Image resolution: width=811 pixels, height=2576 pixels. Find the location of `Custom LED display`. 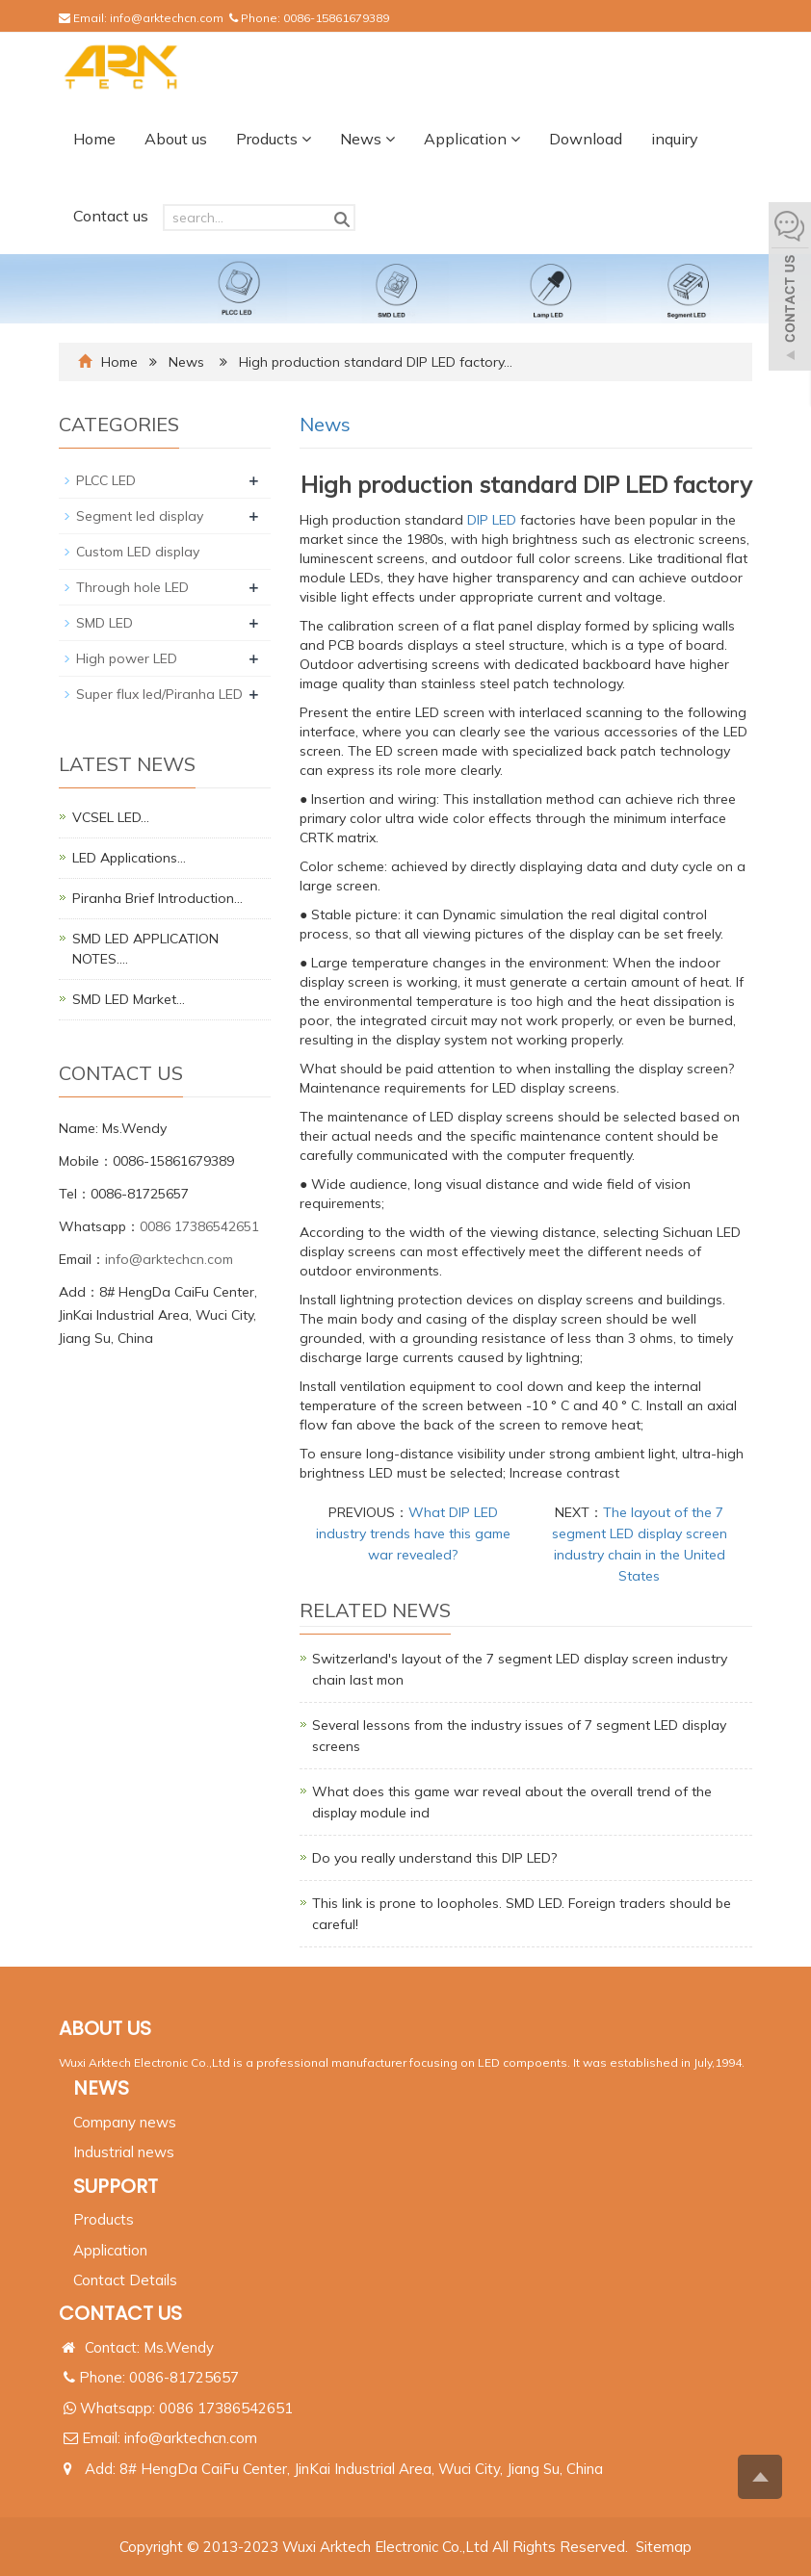

Custom LED display is located at coordinates (137, 551).